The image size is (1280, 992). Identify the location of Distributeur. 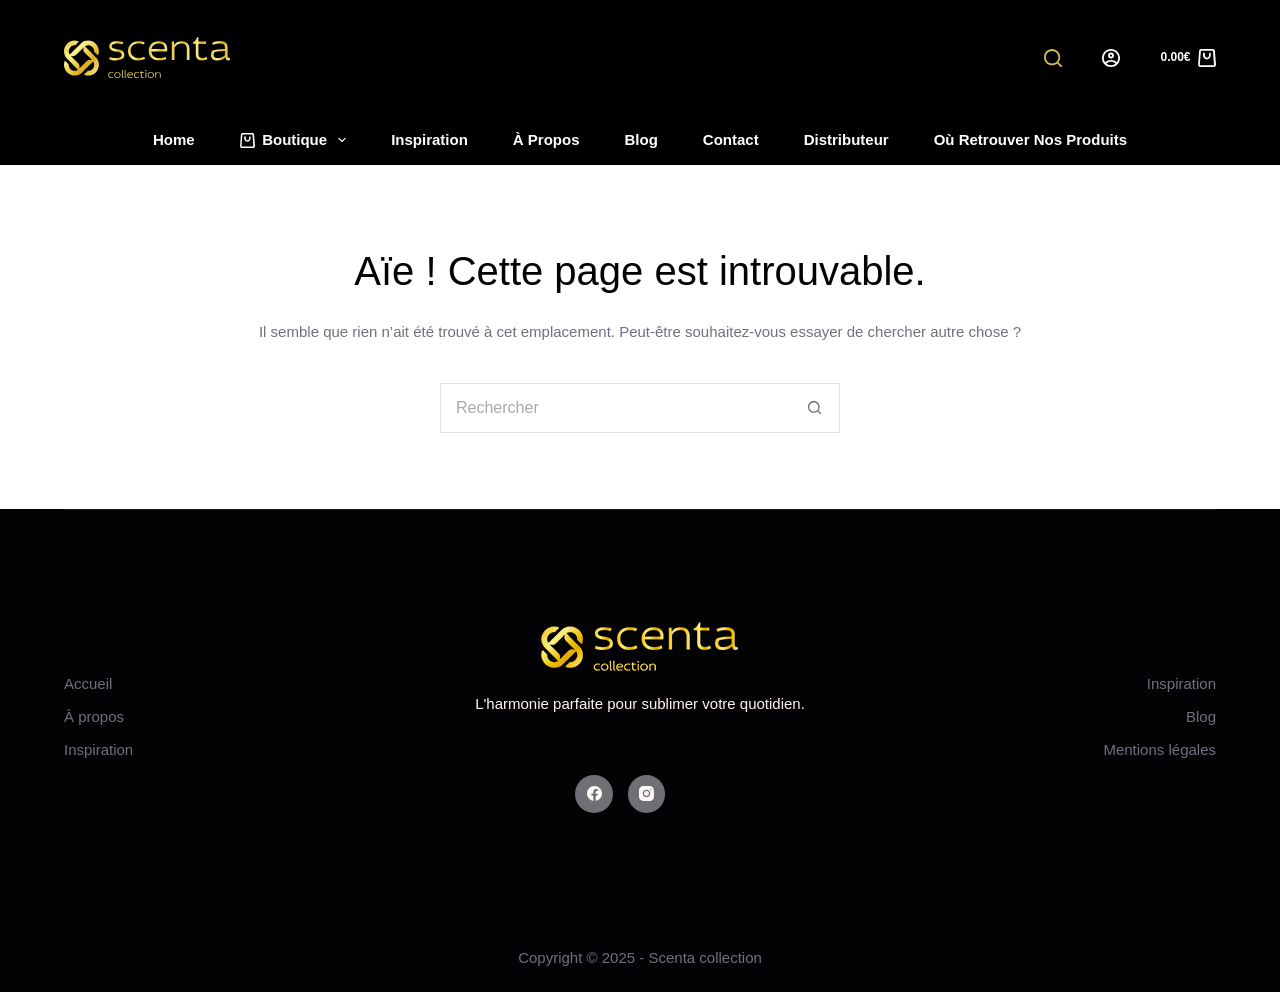
(846, 139).